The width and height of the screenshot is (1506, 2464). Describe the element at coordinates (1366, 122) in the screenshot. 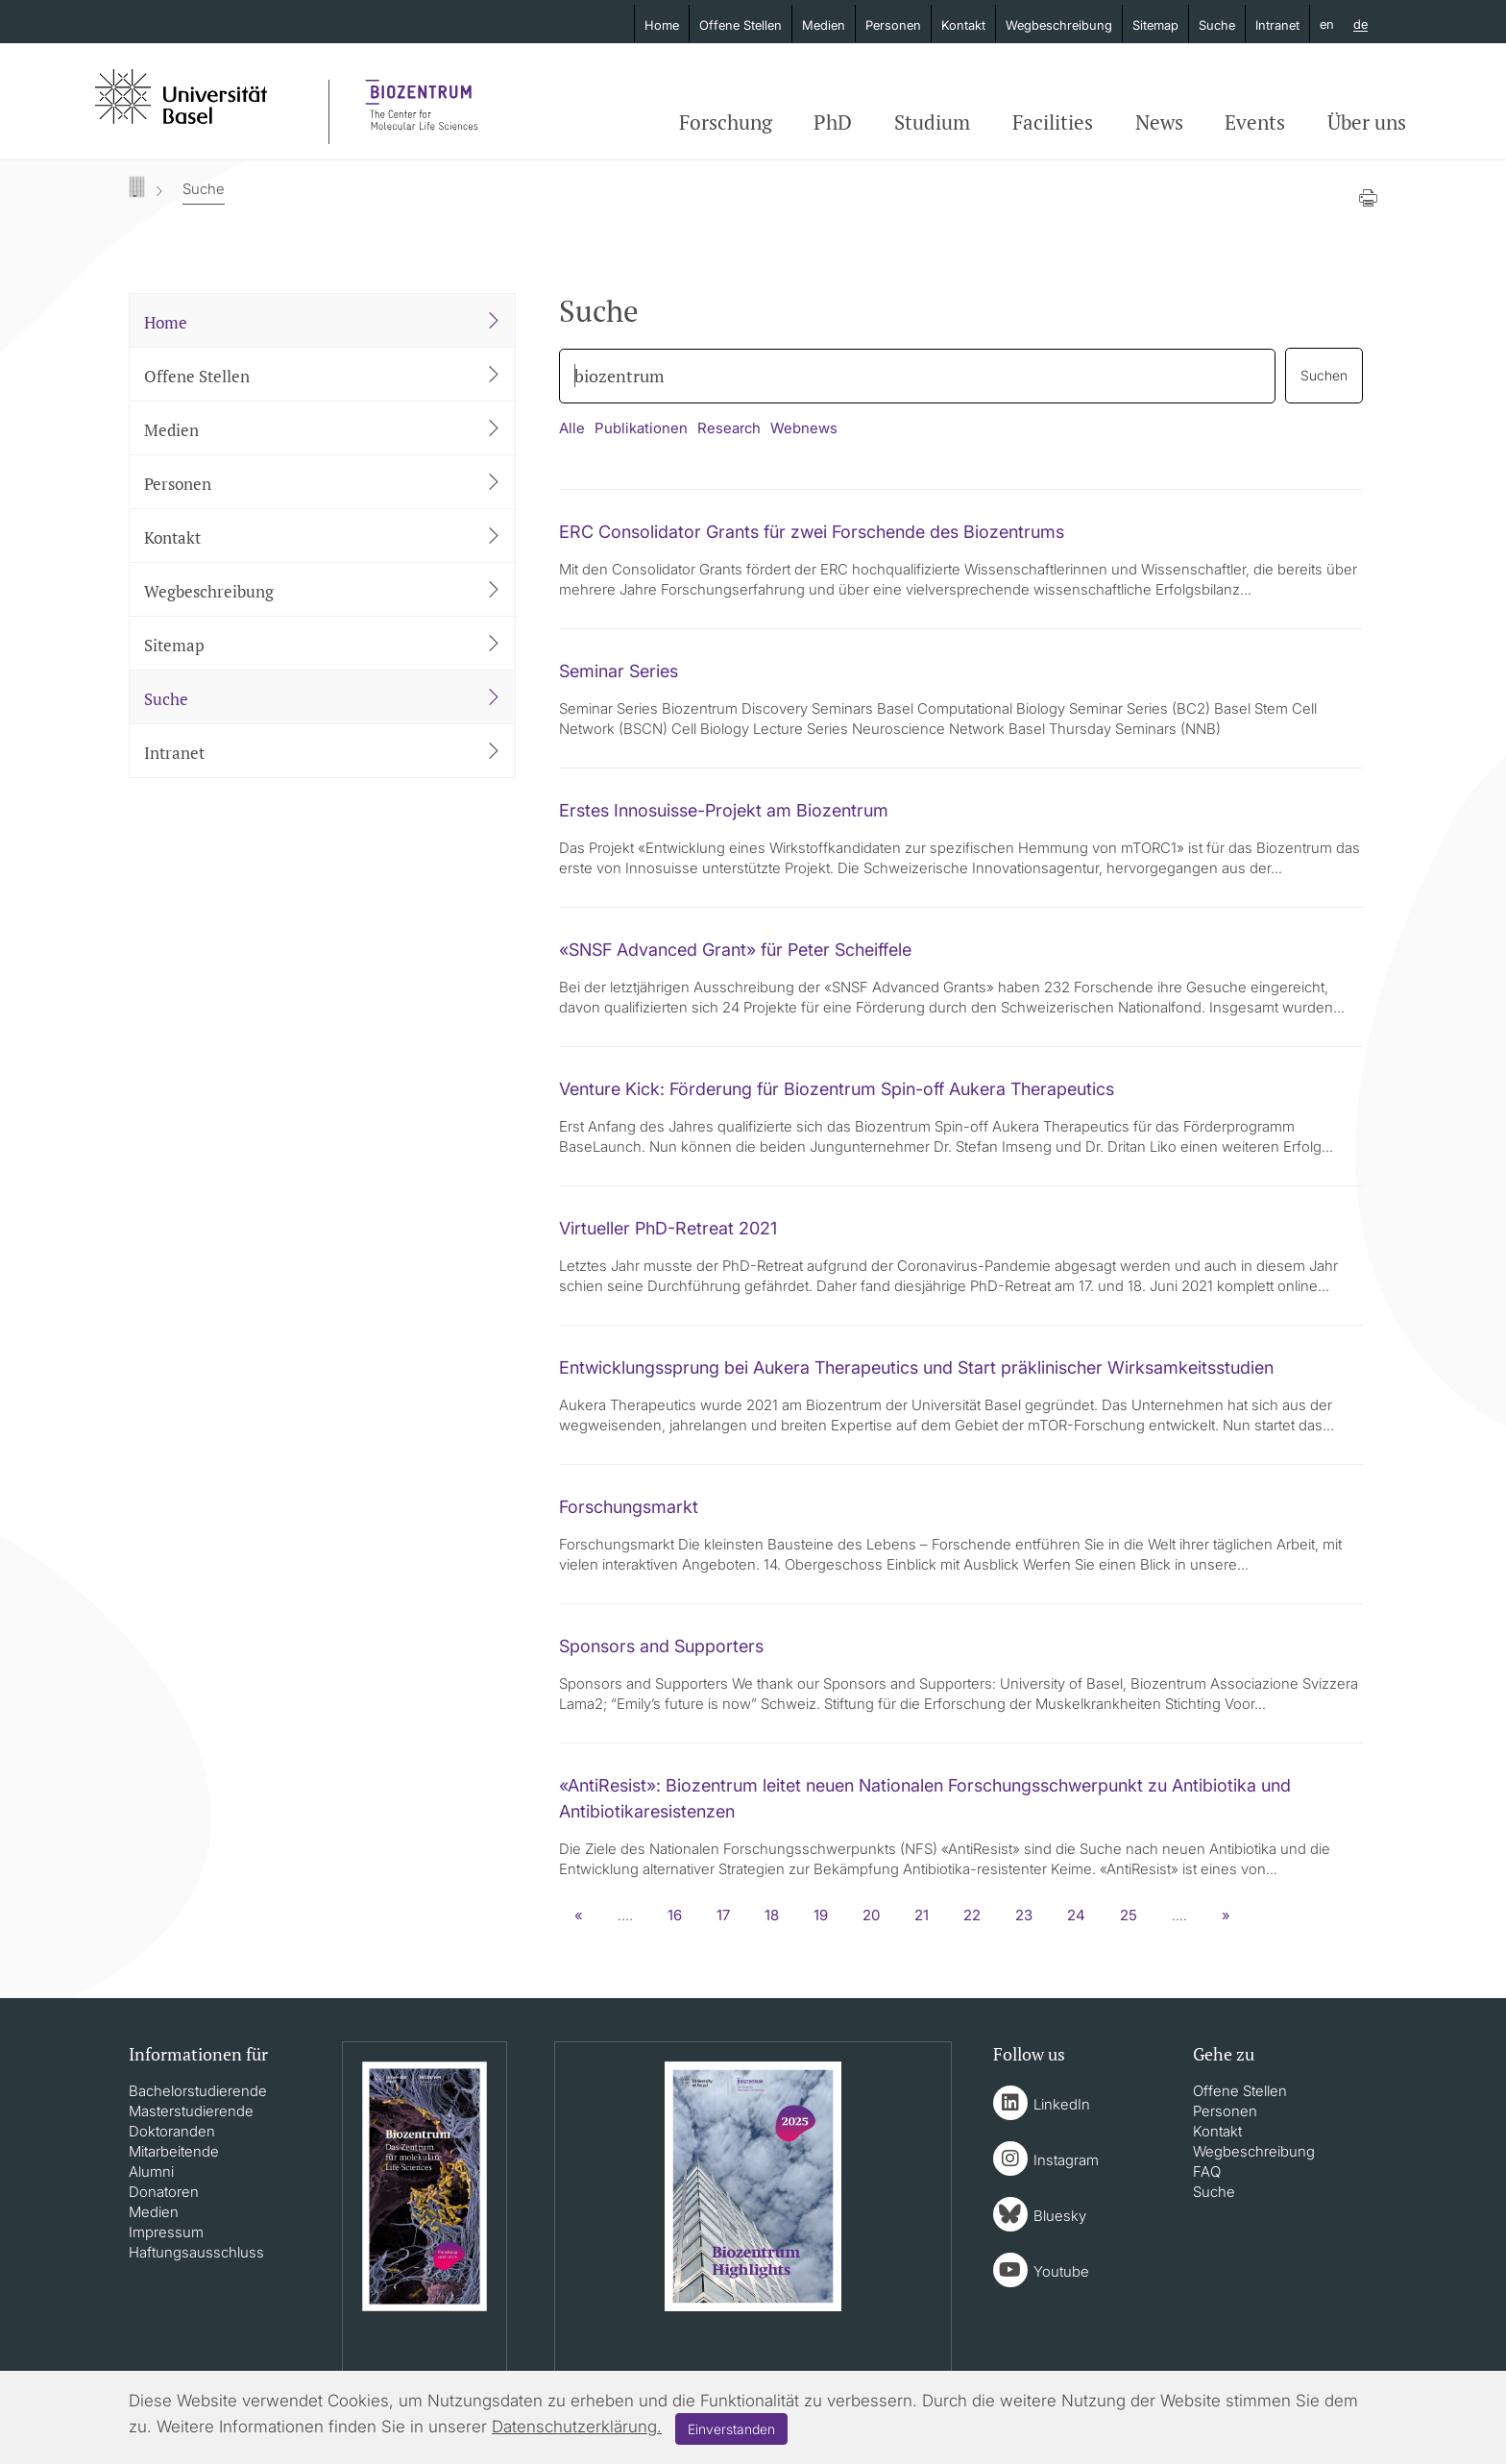

I see `Über uns` at that location.